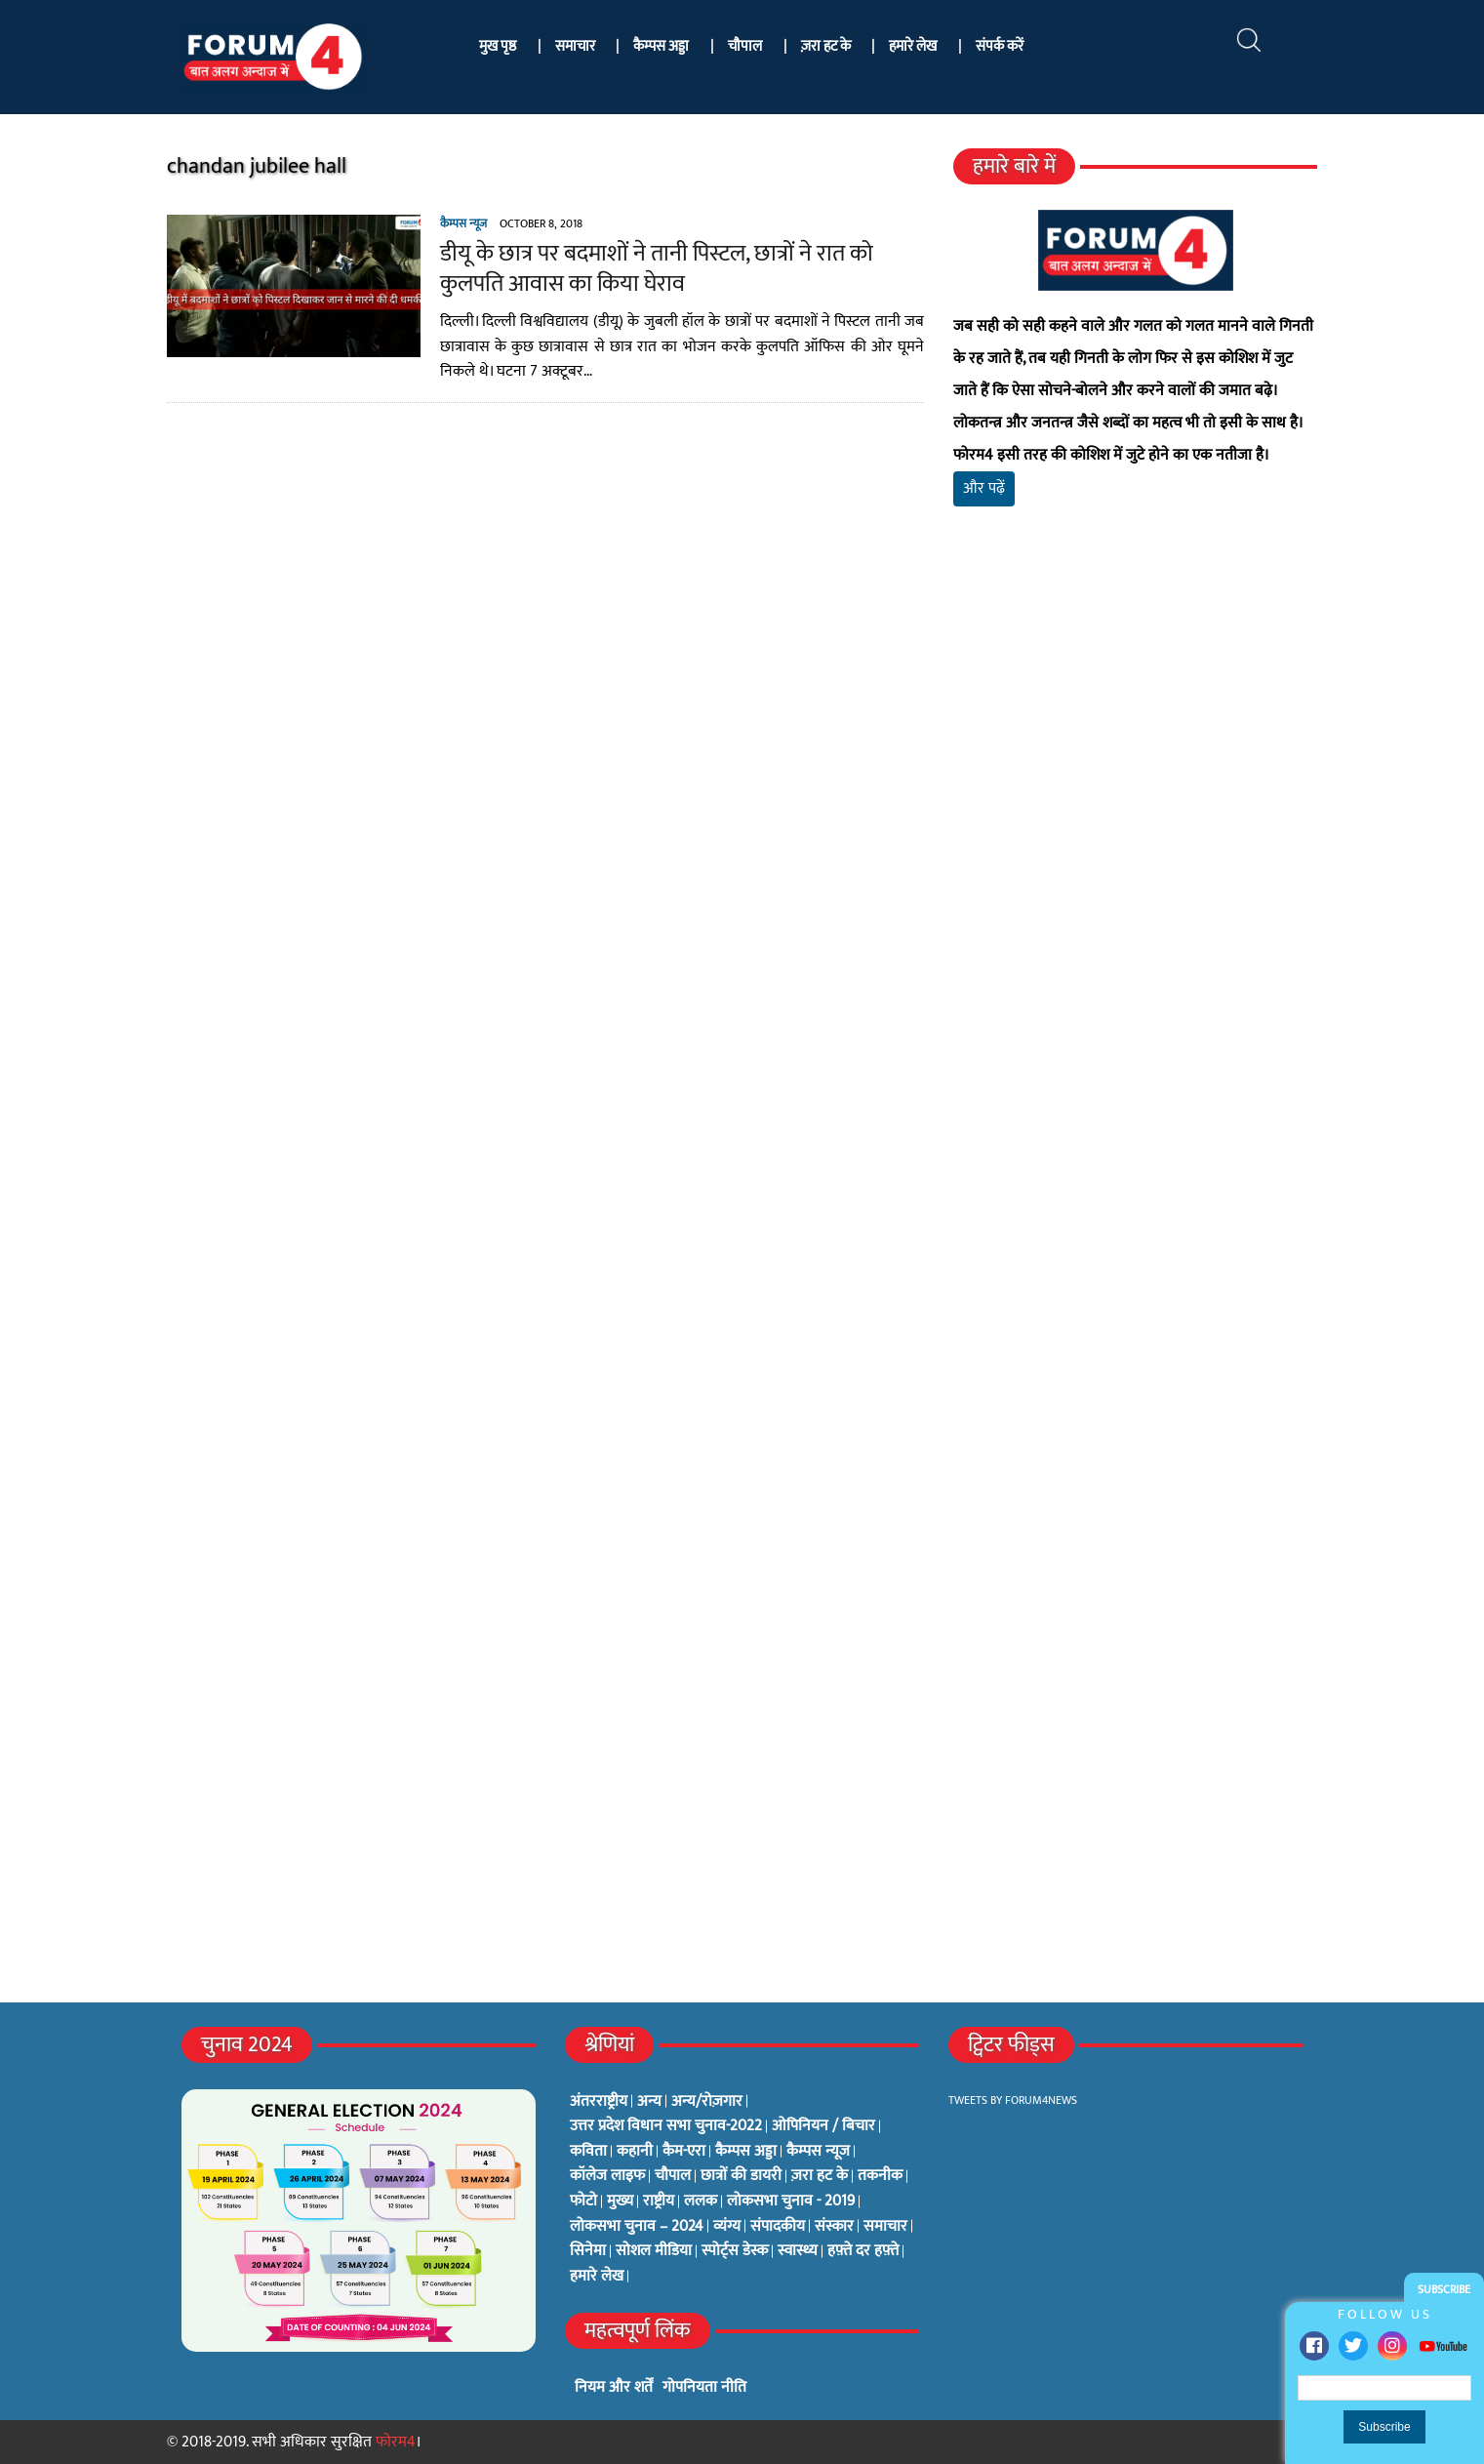  What do you see at coordinates (1012, 2100) in the screenshot?
I see `Tweets by Forum4News` at bounding box center [1012, 2100].